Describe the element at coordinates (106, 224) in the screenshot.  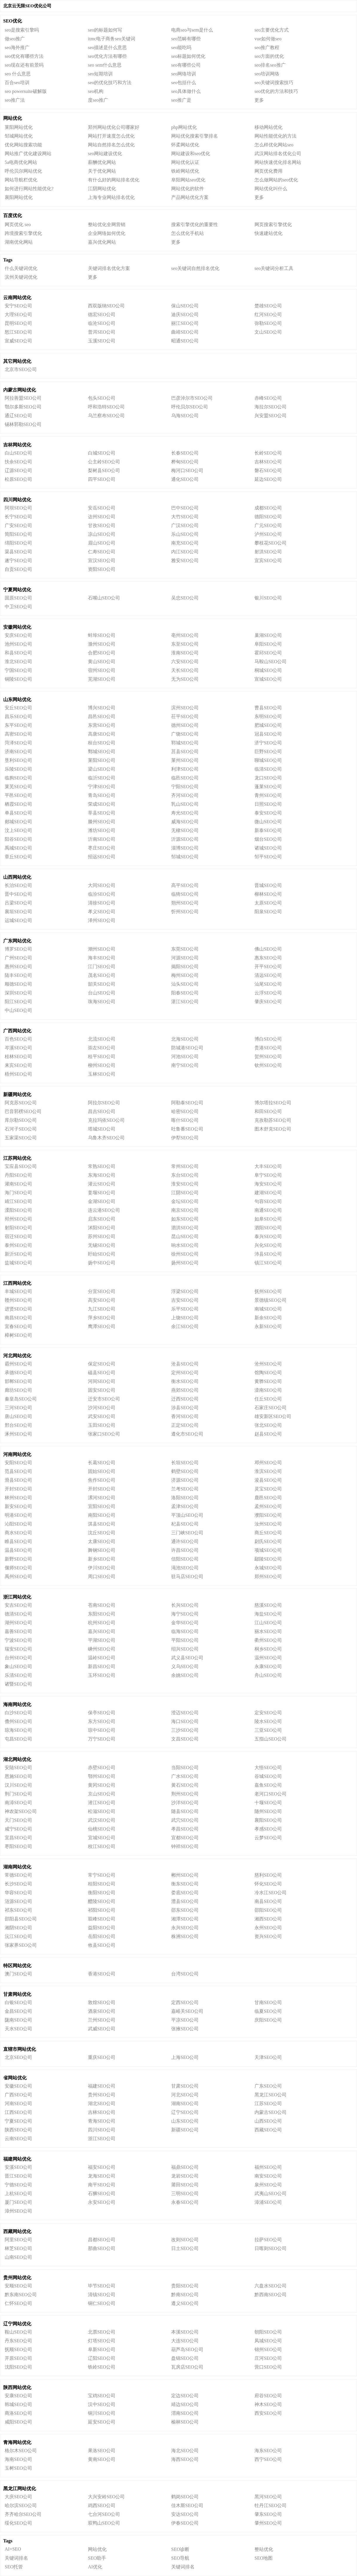
I see `整站优化全网营销` at that location.